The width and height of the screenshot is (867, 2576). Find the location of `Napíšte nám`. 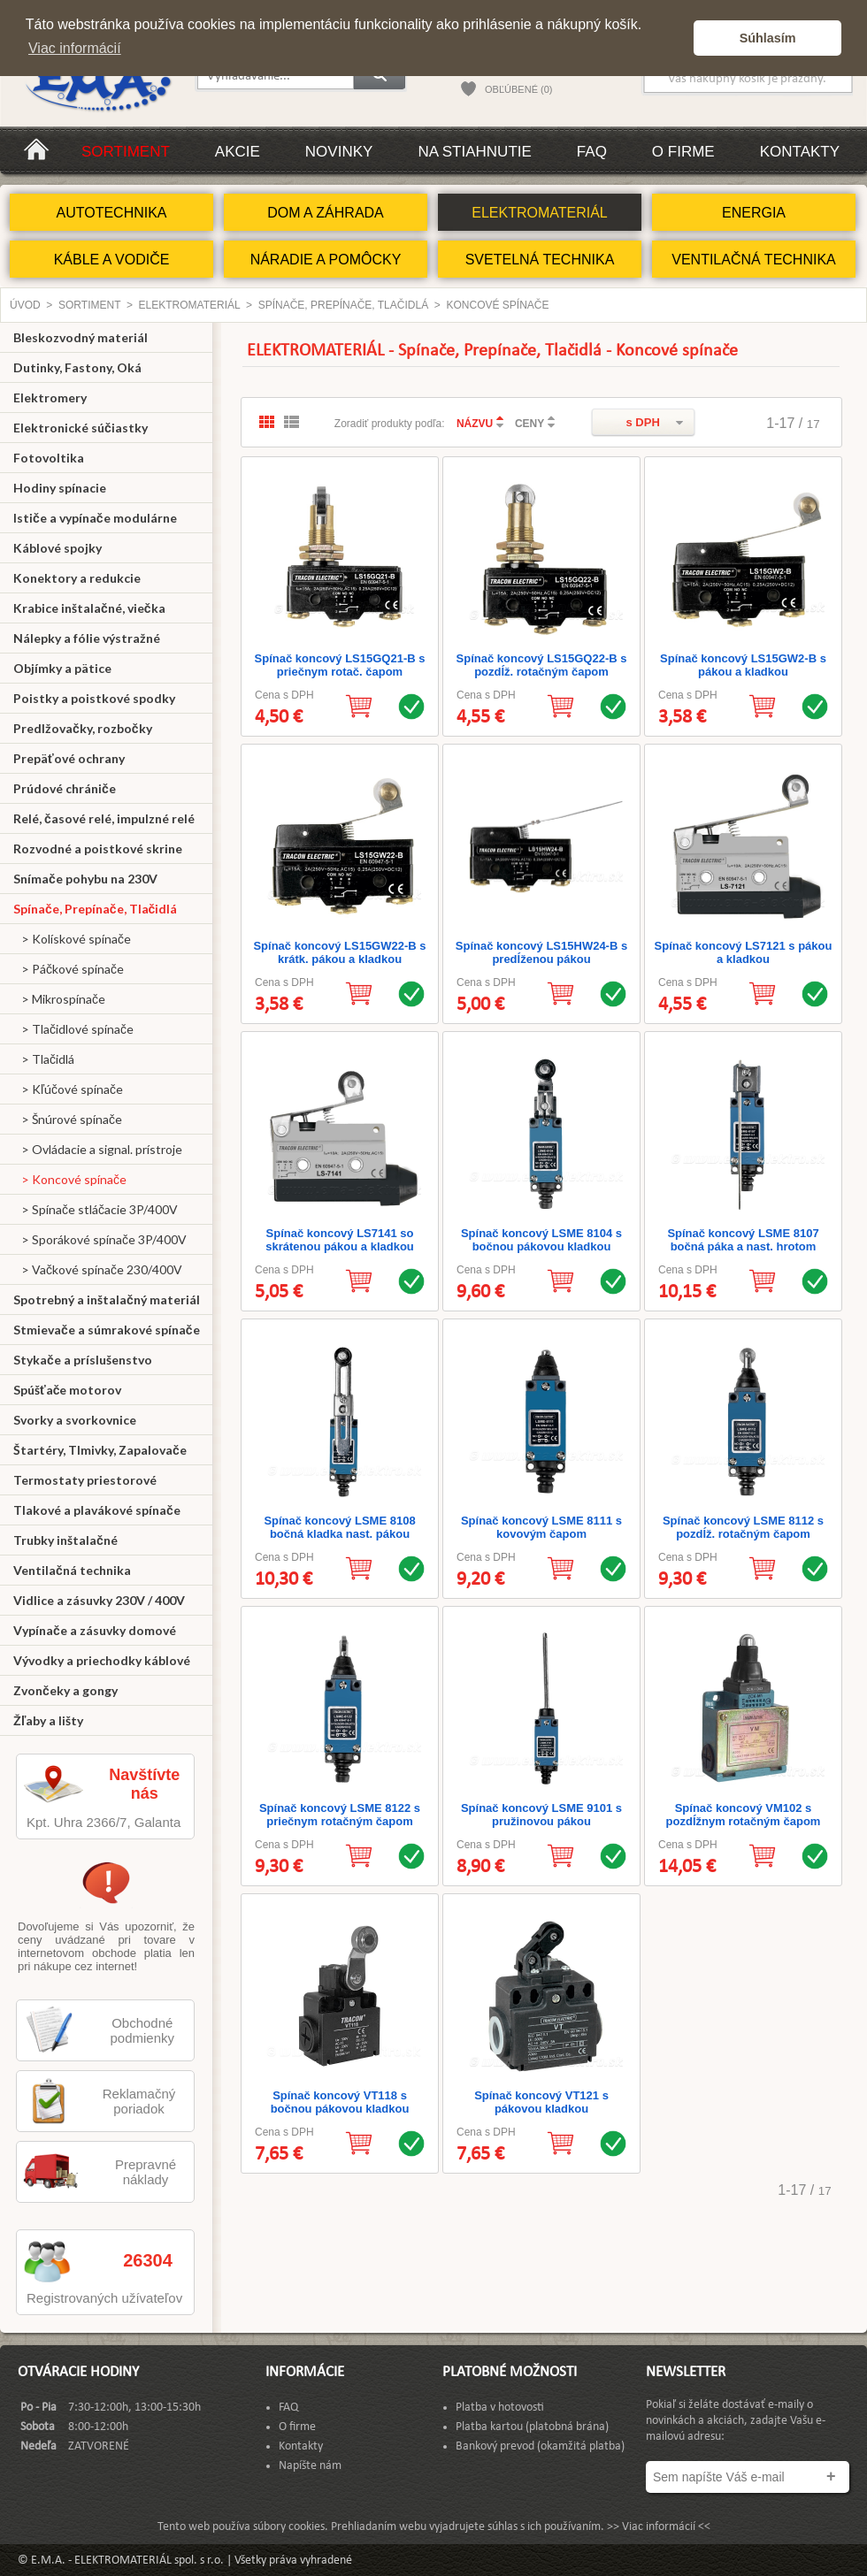

Napíšte nám is located at coordinates (310, 2466).